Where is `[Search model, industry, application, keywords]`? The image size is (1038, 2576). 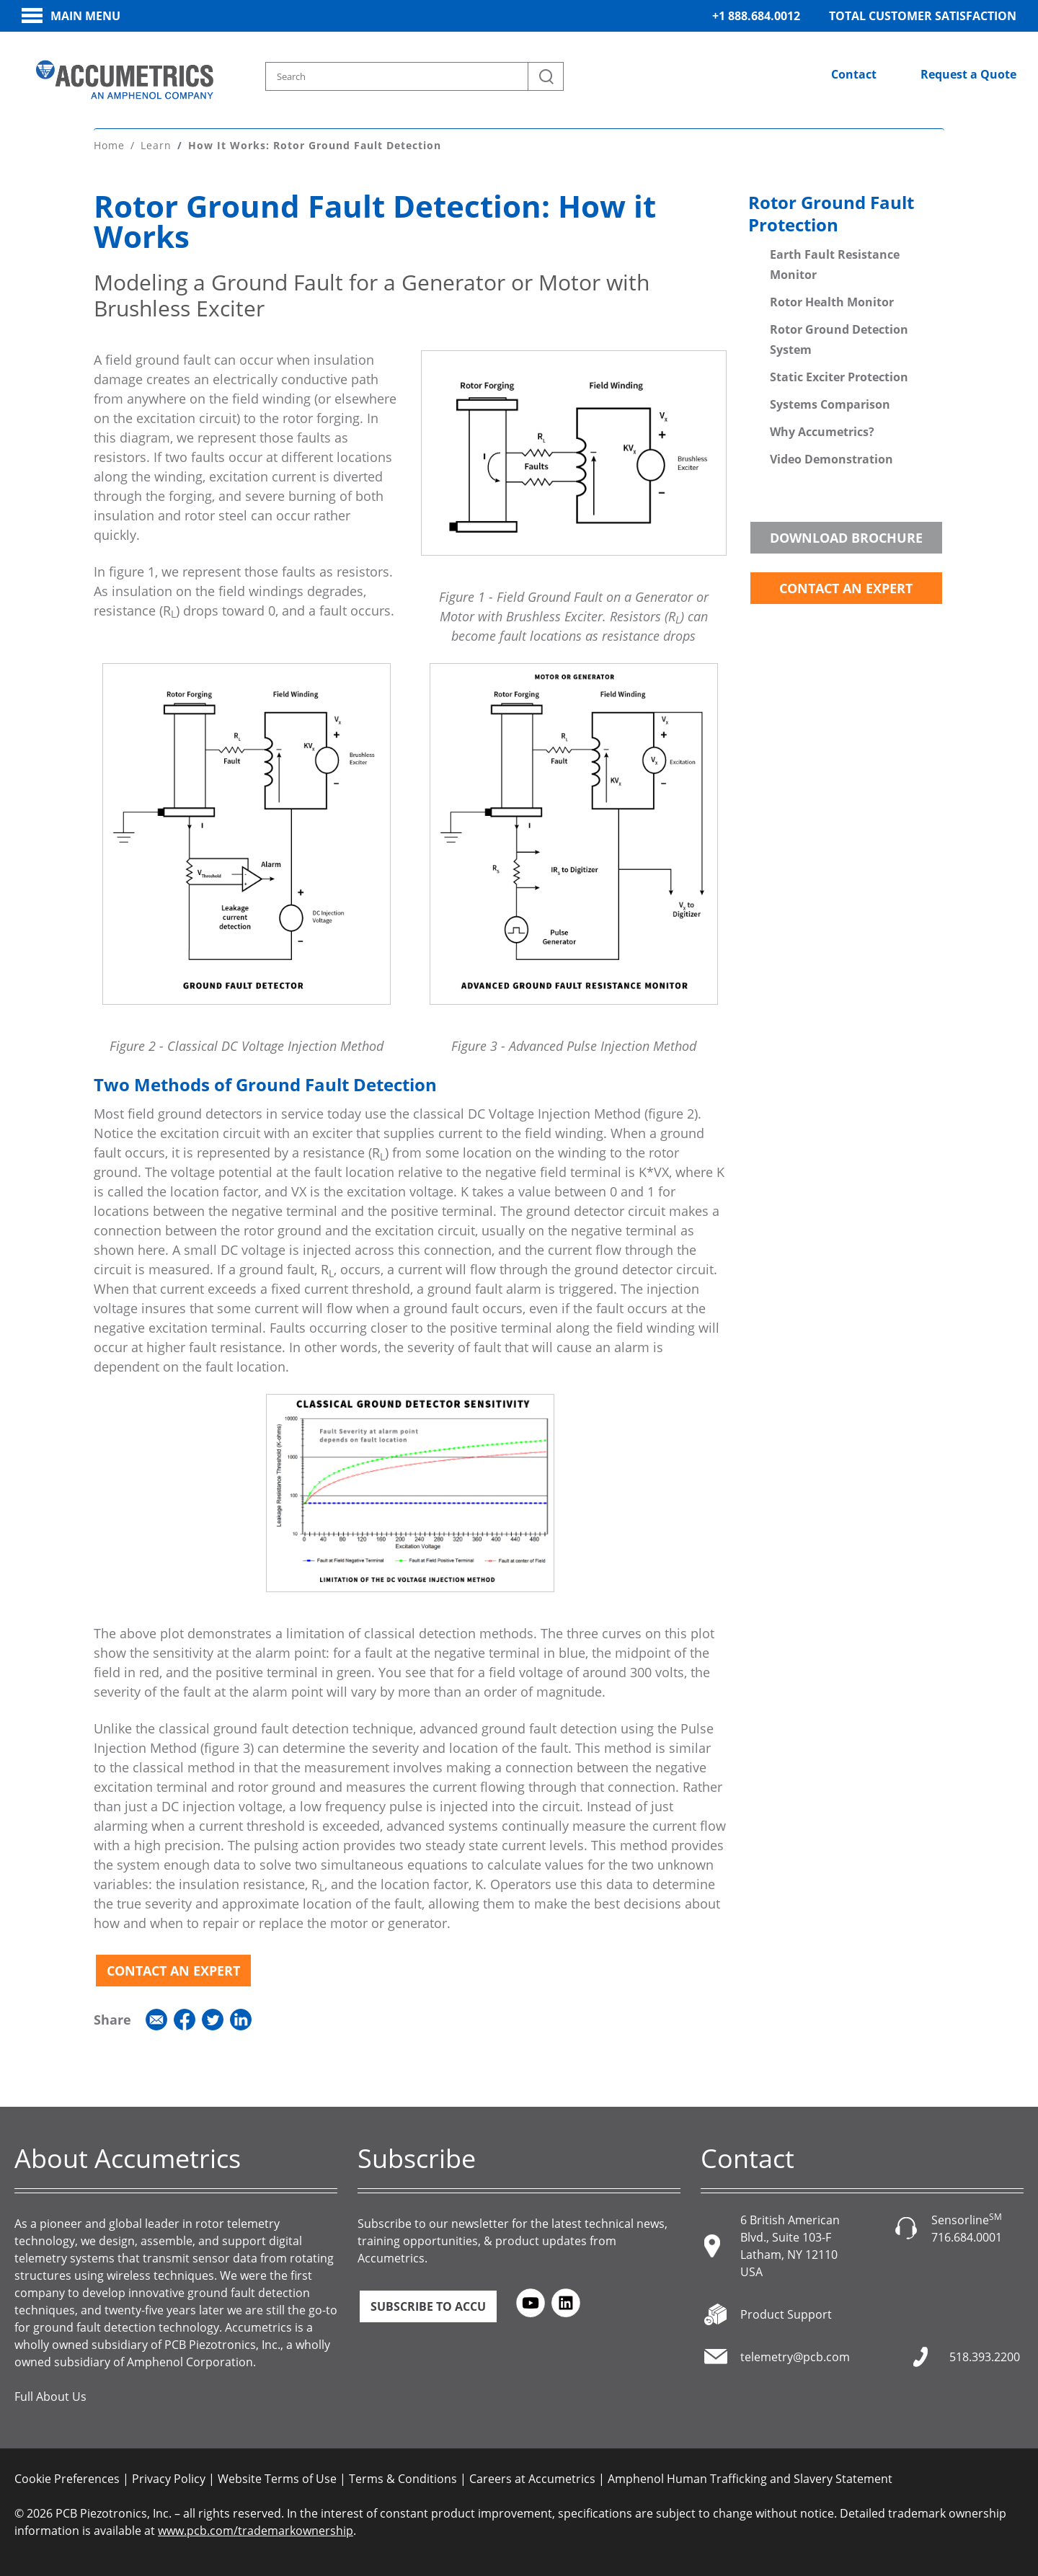 [Search model, industry, application, keywords] is located at coordinates (415, 76).